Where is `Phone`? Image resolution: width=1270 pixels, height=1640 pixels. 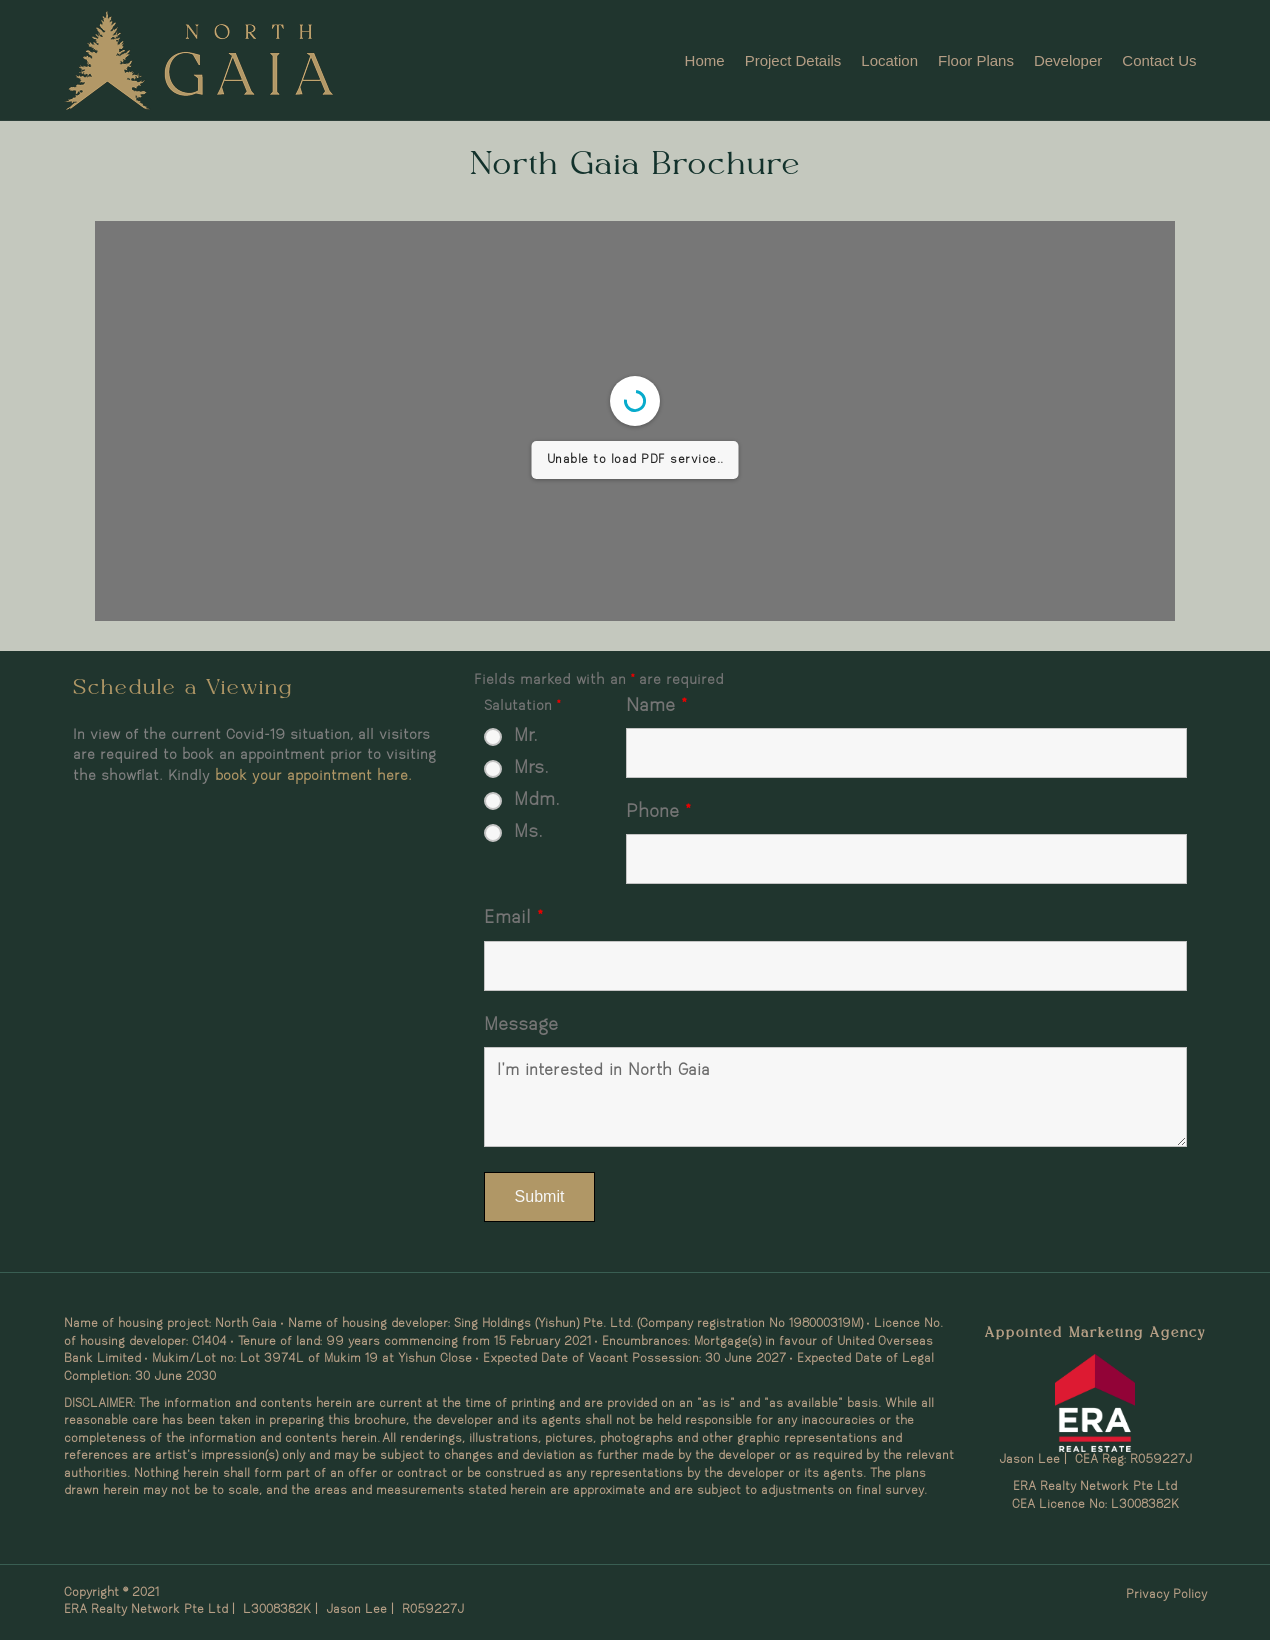 Phone is located at coordinates (658, 812).